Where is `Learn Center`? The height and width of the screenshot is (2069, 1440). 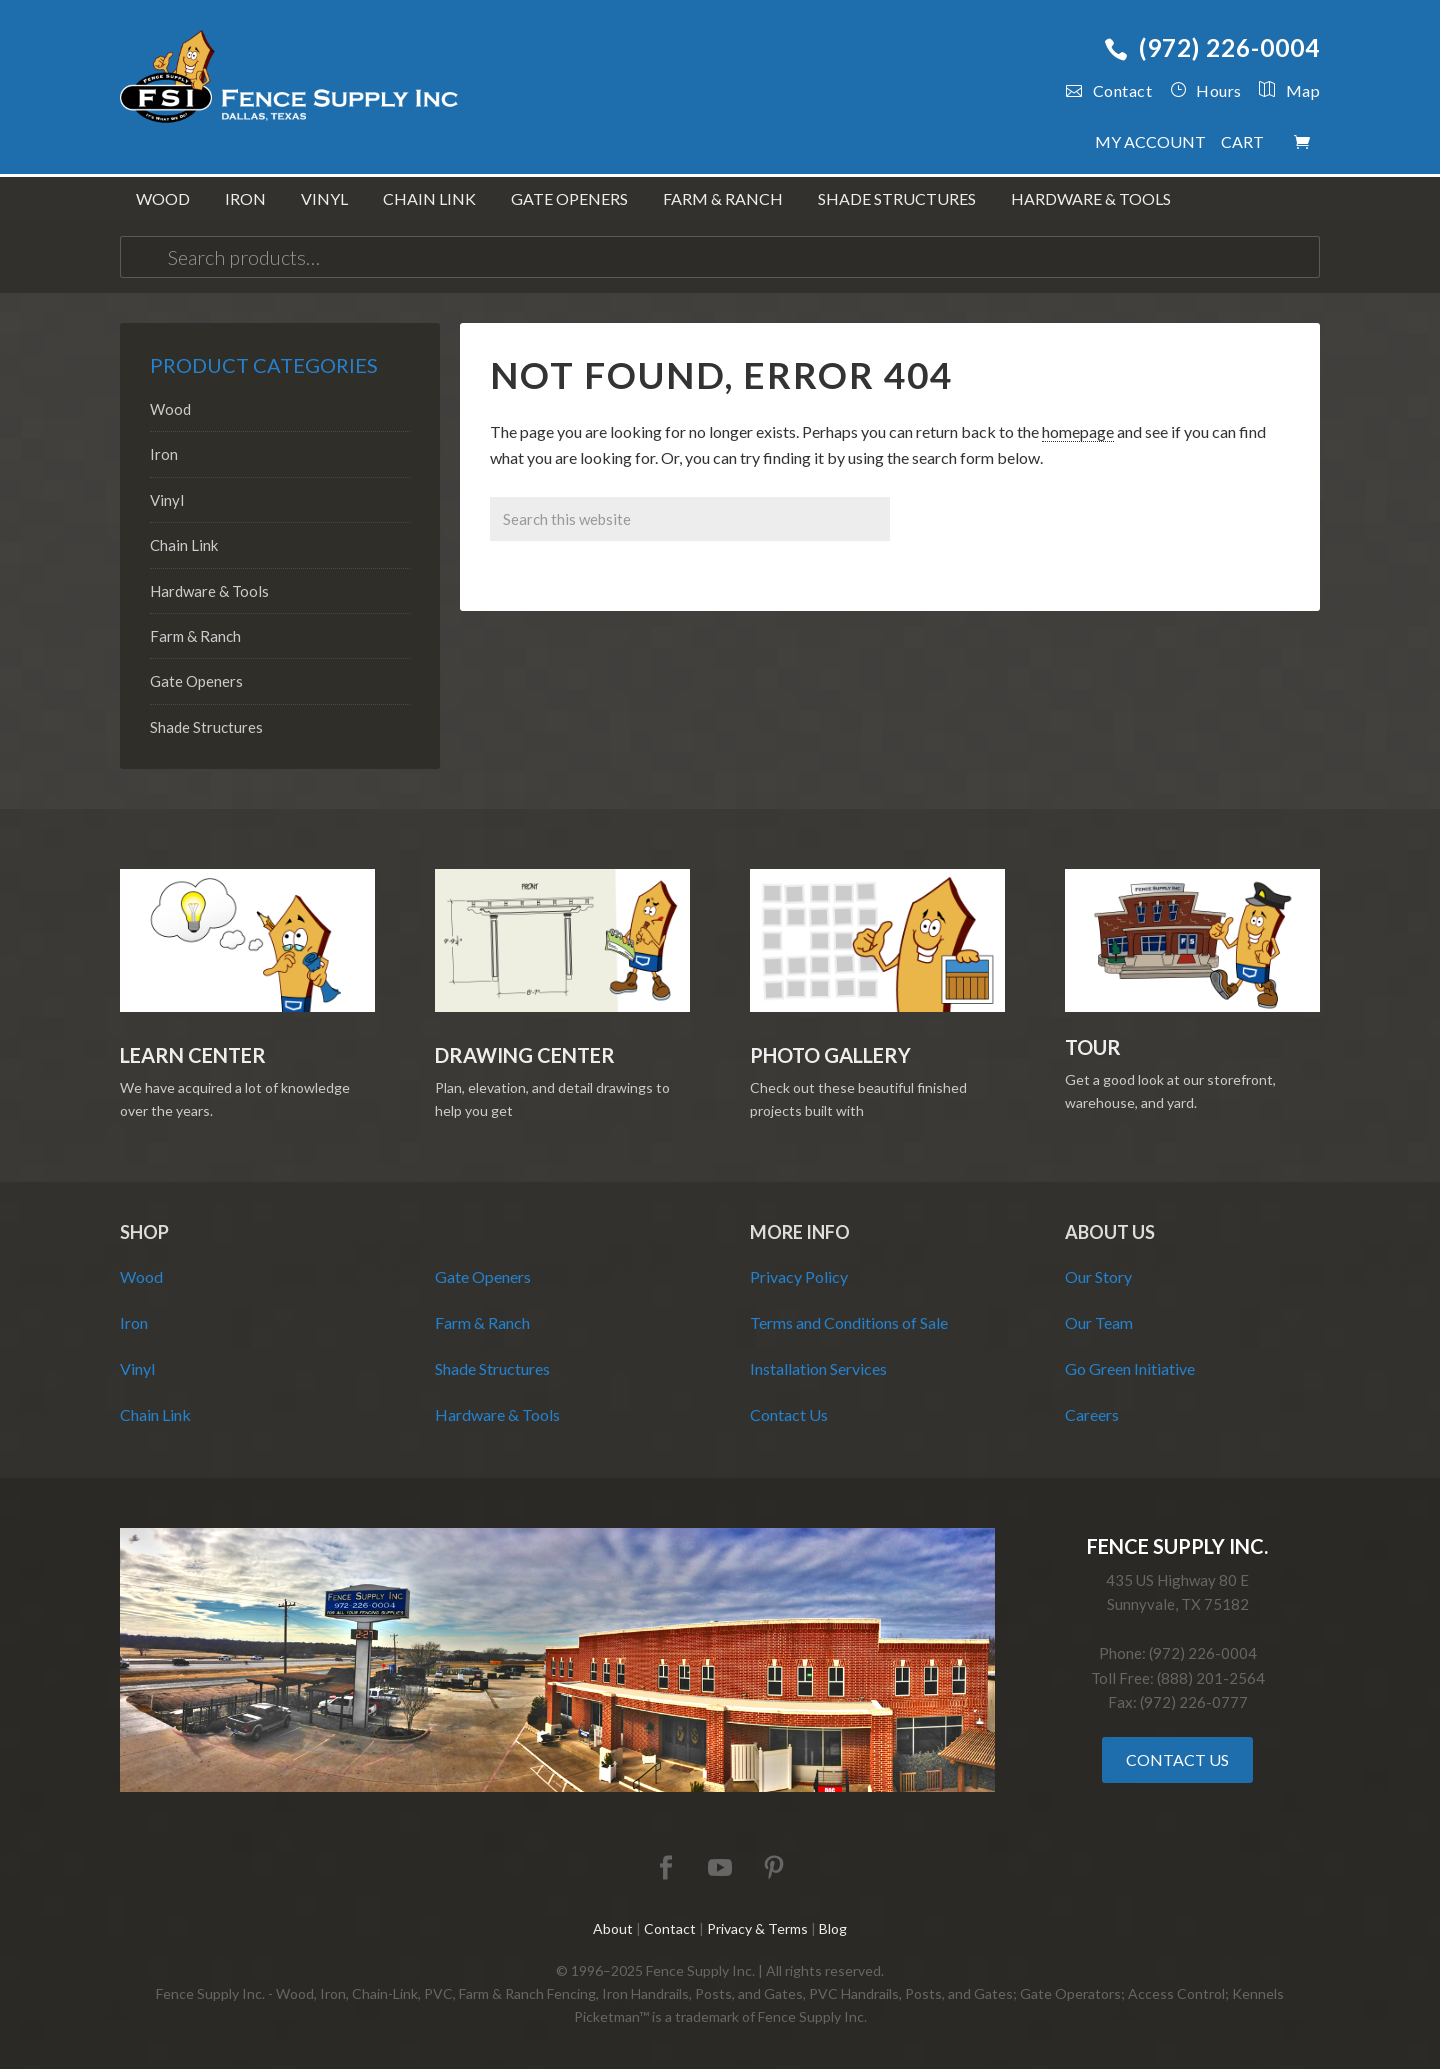
Learn Center is located at coordinates (193, 1055).